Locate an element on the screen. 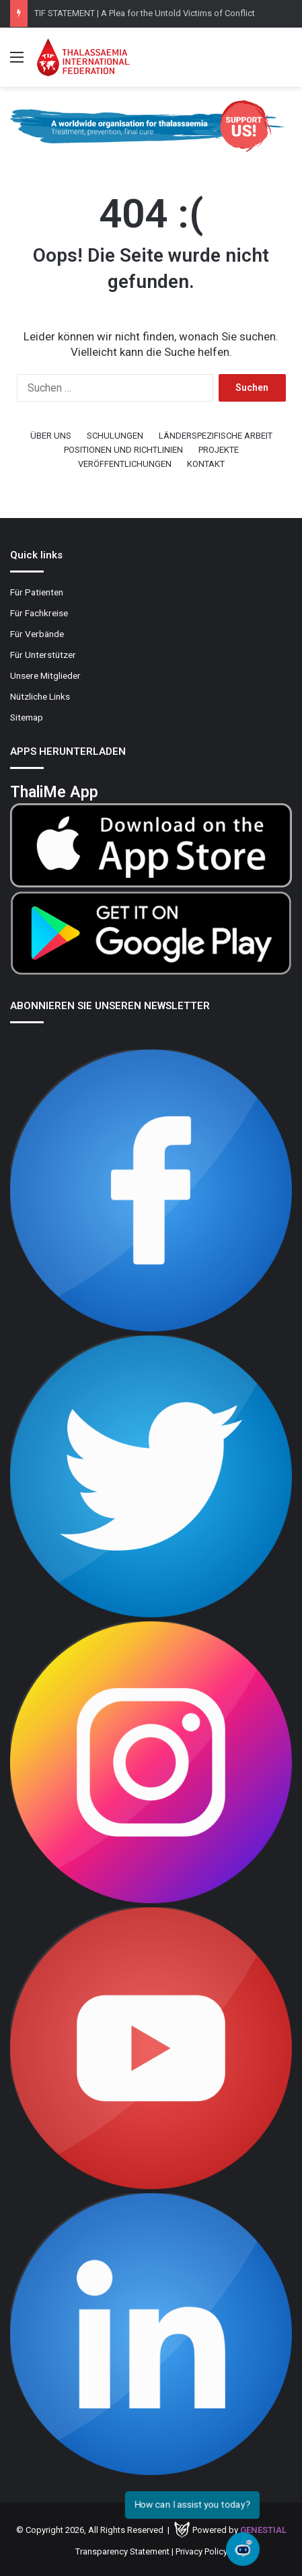  POSITIONEN UND RICHTLINIEN is located at coordinates (123, 450).